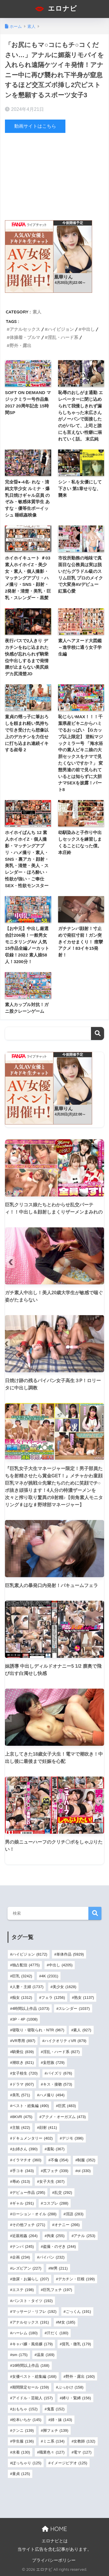 Image resolution: width=109 pixels, height=2576 pixels. What do you see at coordinates (69, 2463) in the screenshot?
I see `イメージビデオ [イメージビデオ (125個の項目)]` at bounding box center [69, 2463].